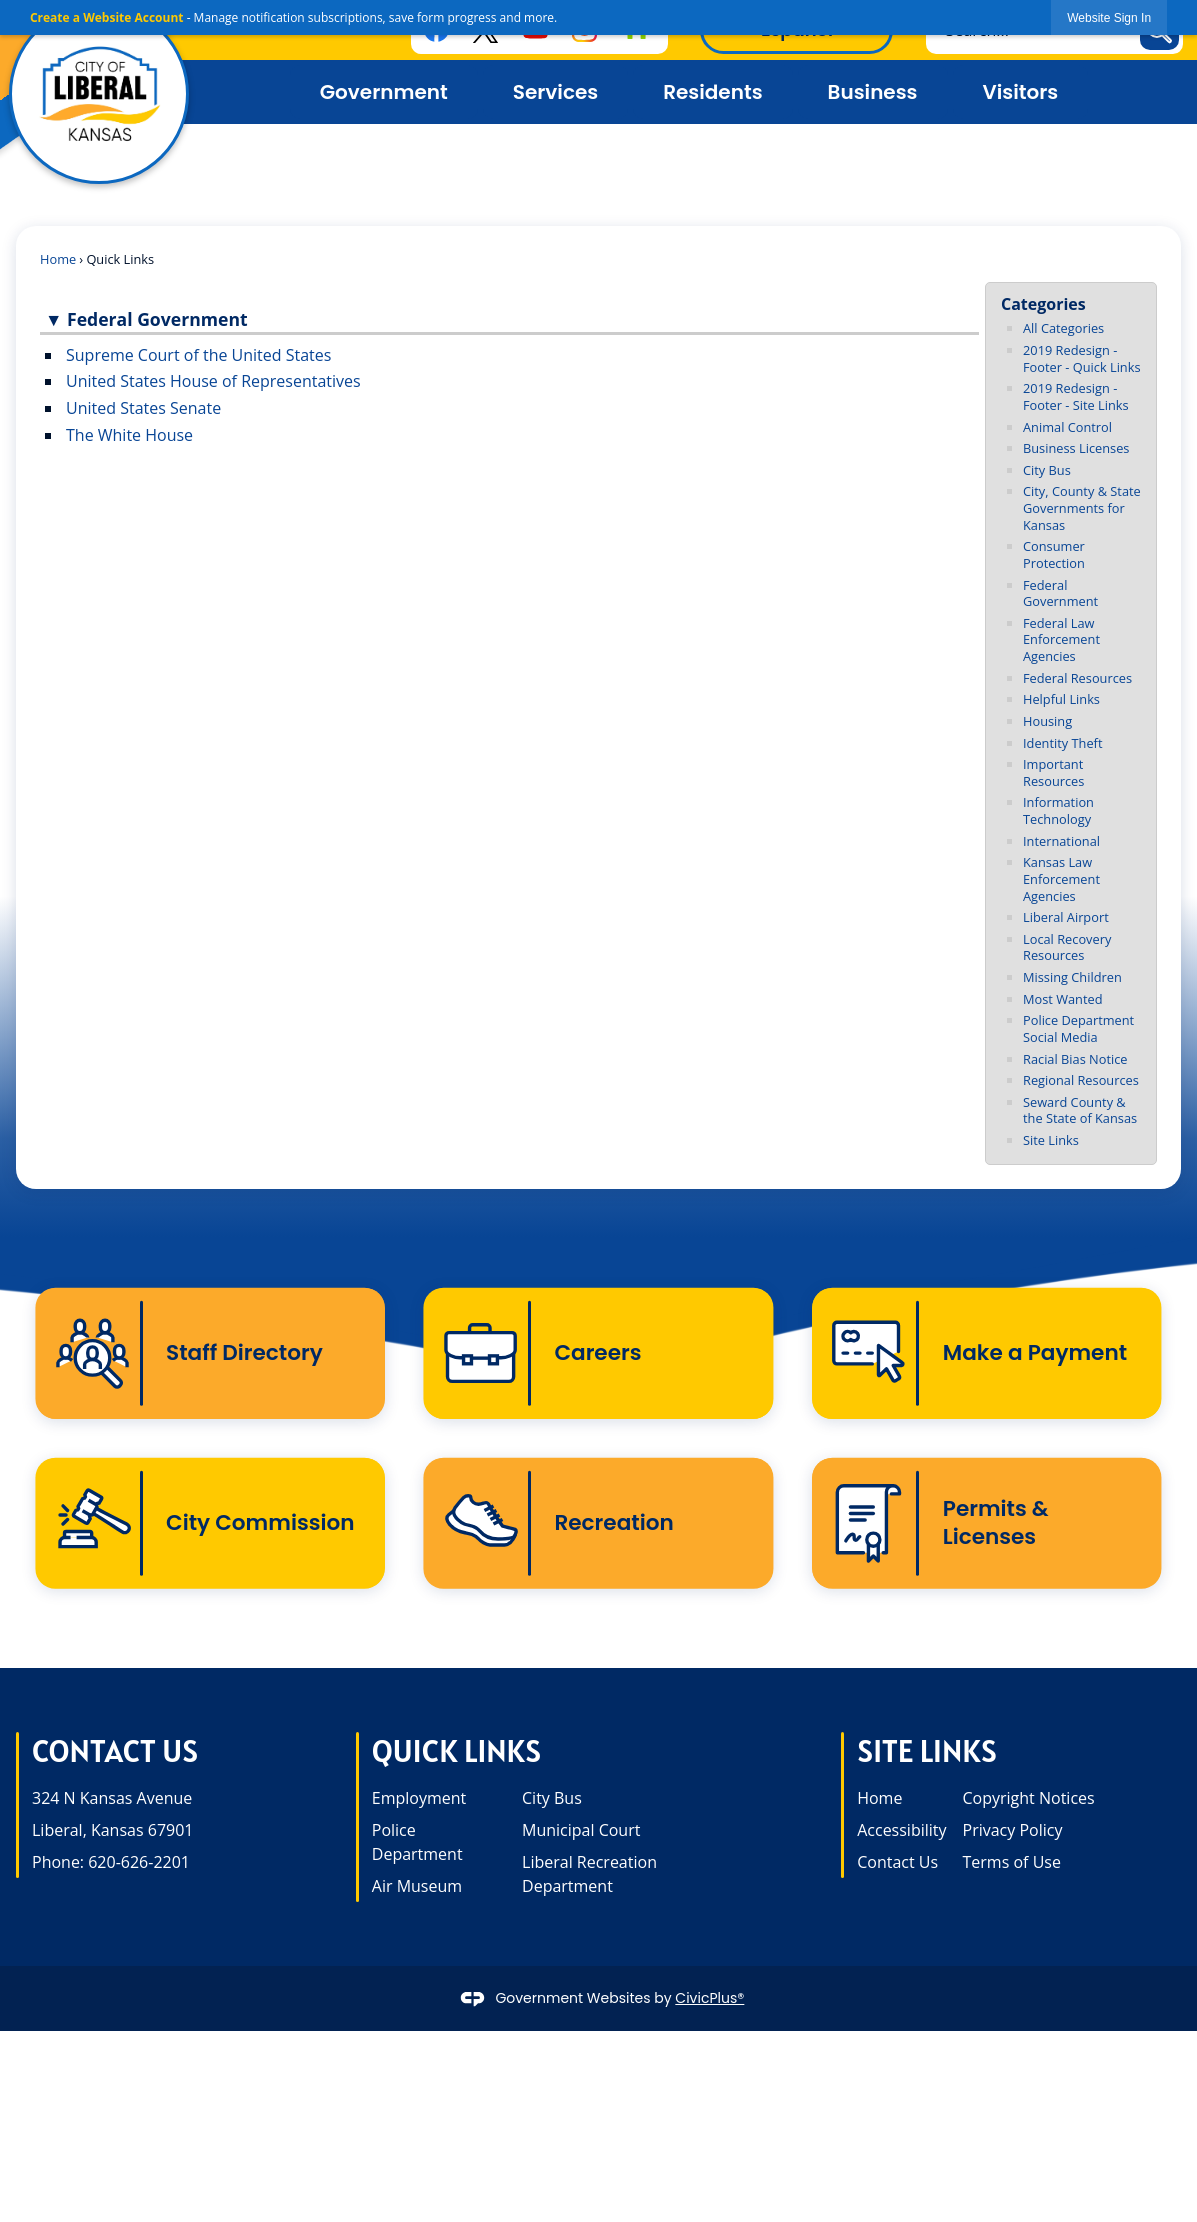  Describe the element at coordinates (1109, 17) in the screenshot. I see `[link]` at that location.